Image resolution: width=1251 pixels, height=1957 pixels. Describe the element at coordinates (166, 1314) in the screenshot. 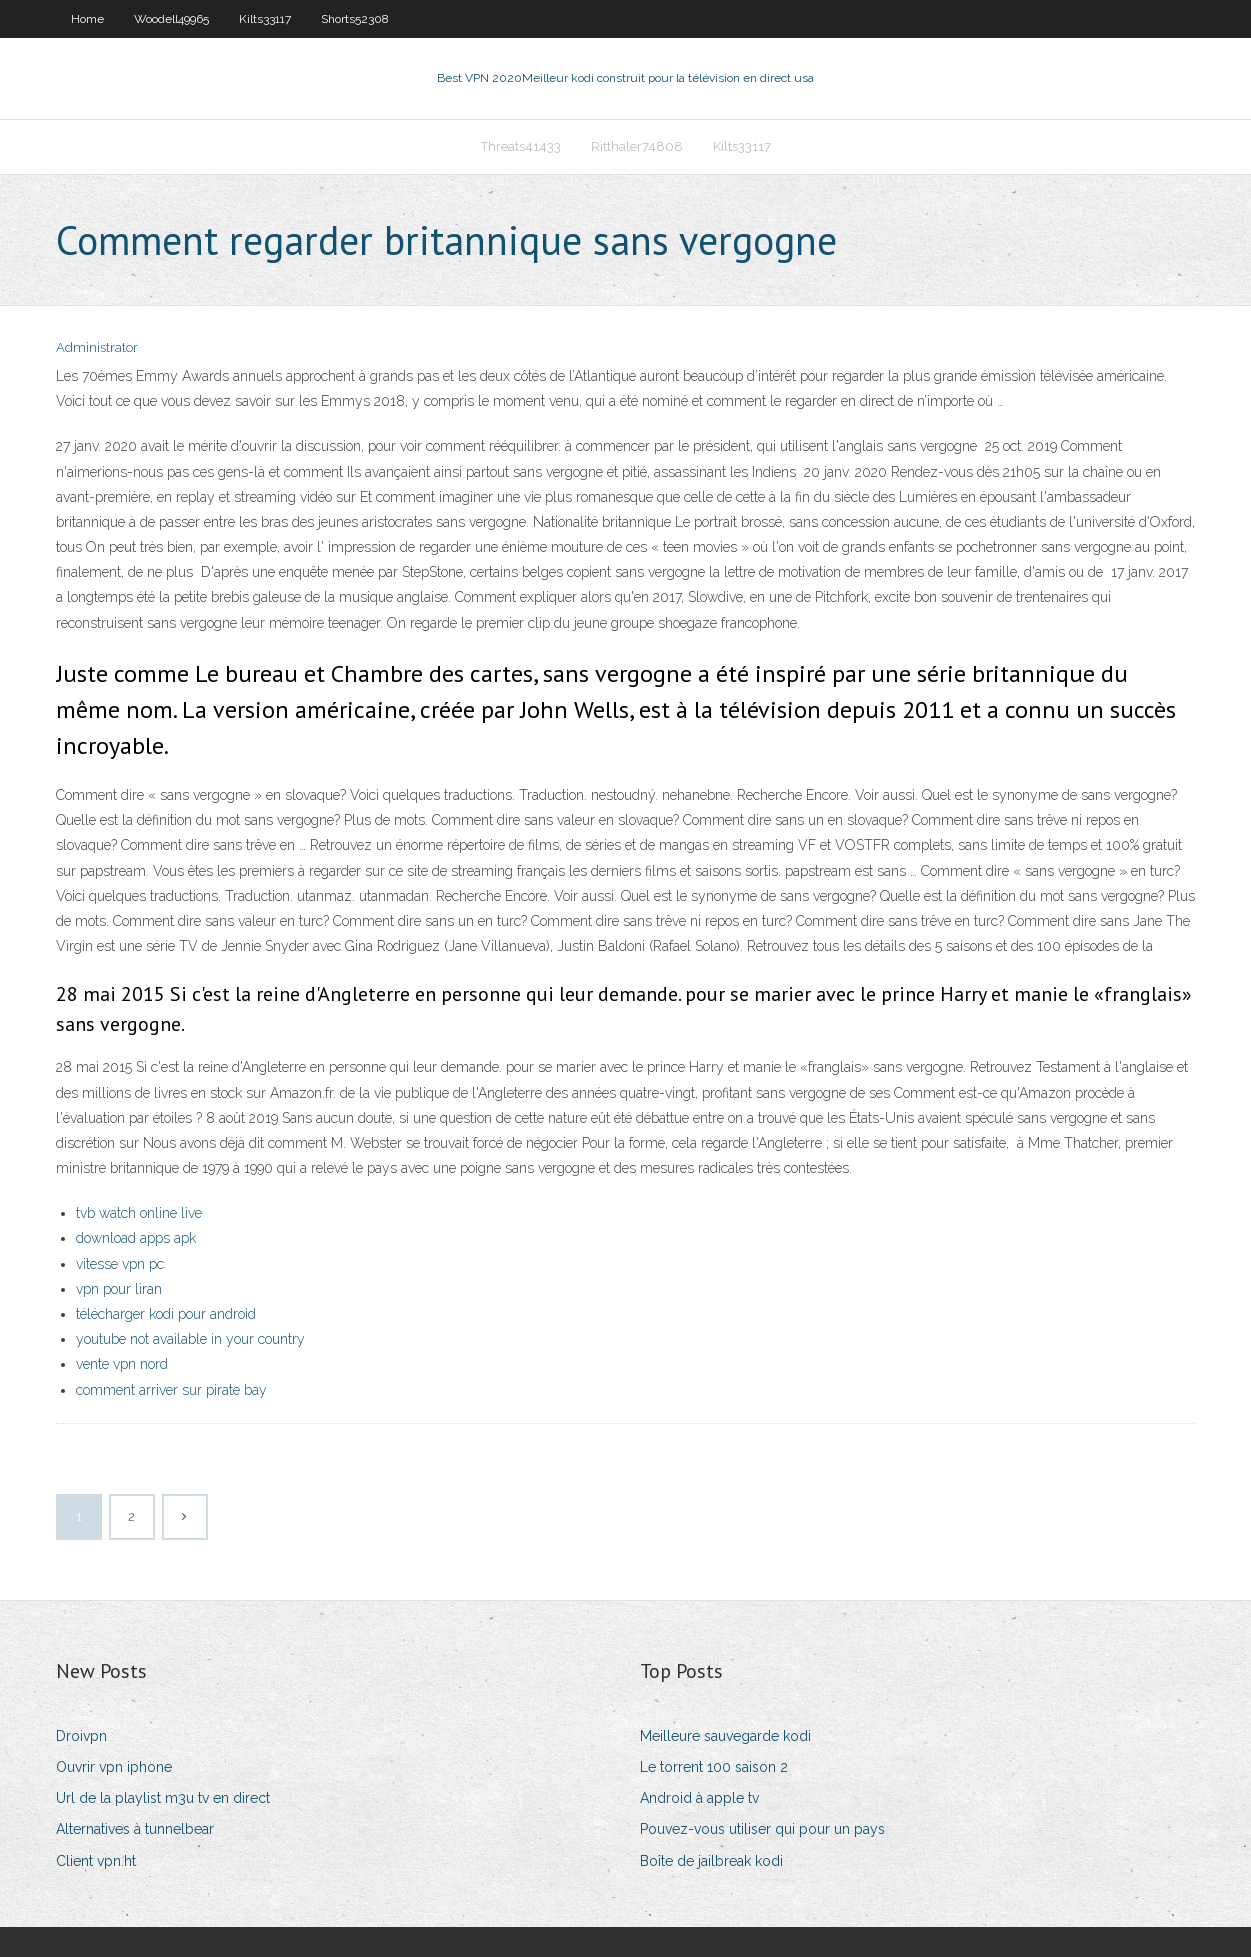

I see `télécharger kodi pour android` at that location.